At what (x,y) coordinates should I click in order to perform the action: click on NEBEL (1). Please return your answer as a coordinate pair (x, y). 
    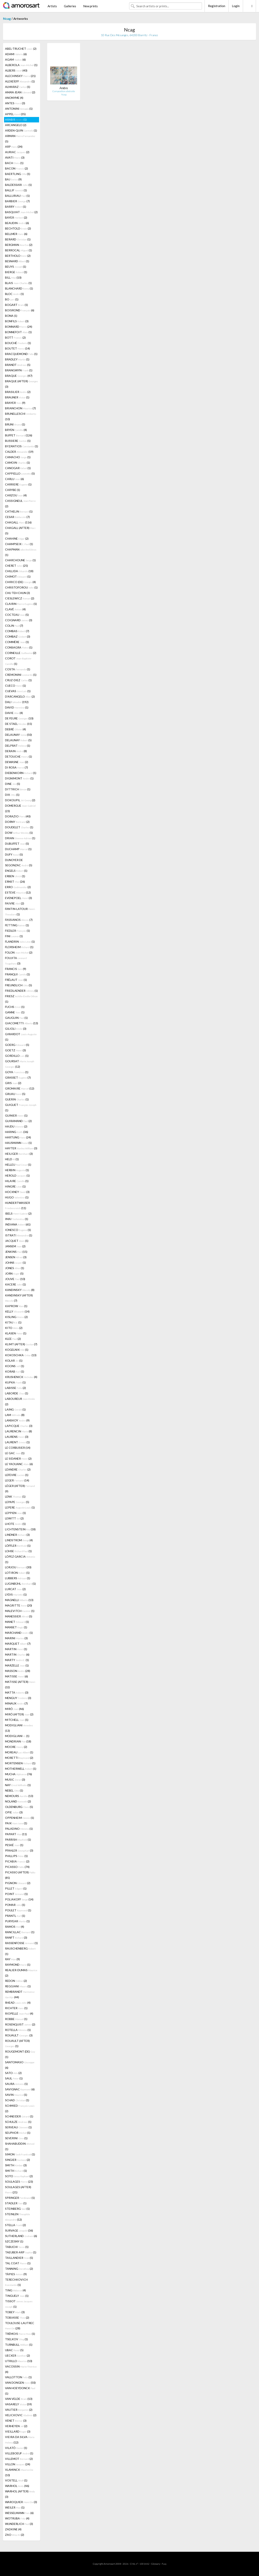
    Looking at the image, I should click on (14, 1790).